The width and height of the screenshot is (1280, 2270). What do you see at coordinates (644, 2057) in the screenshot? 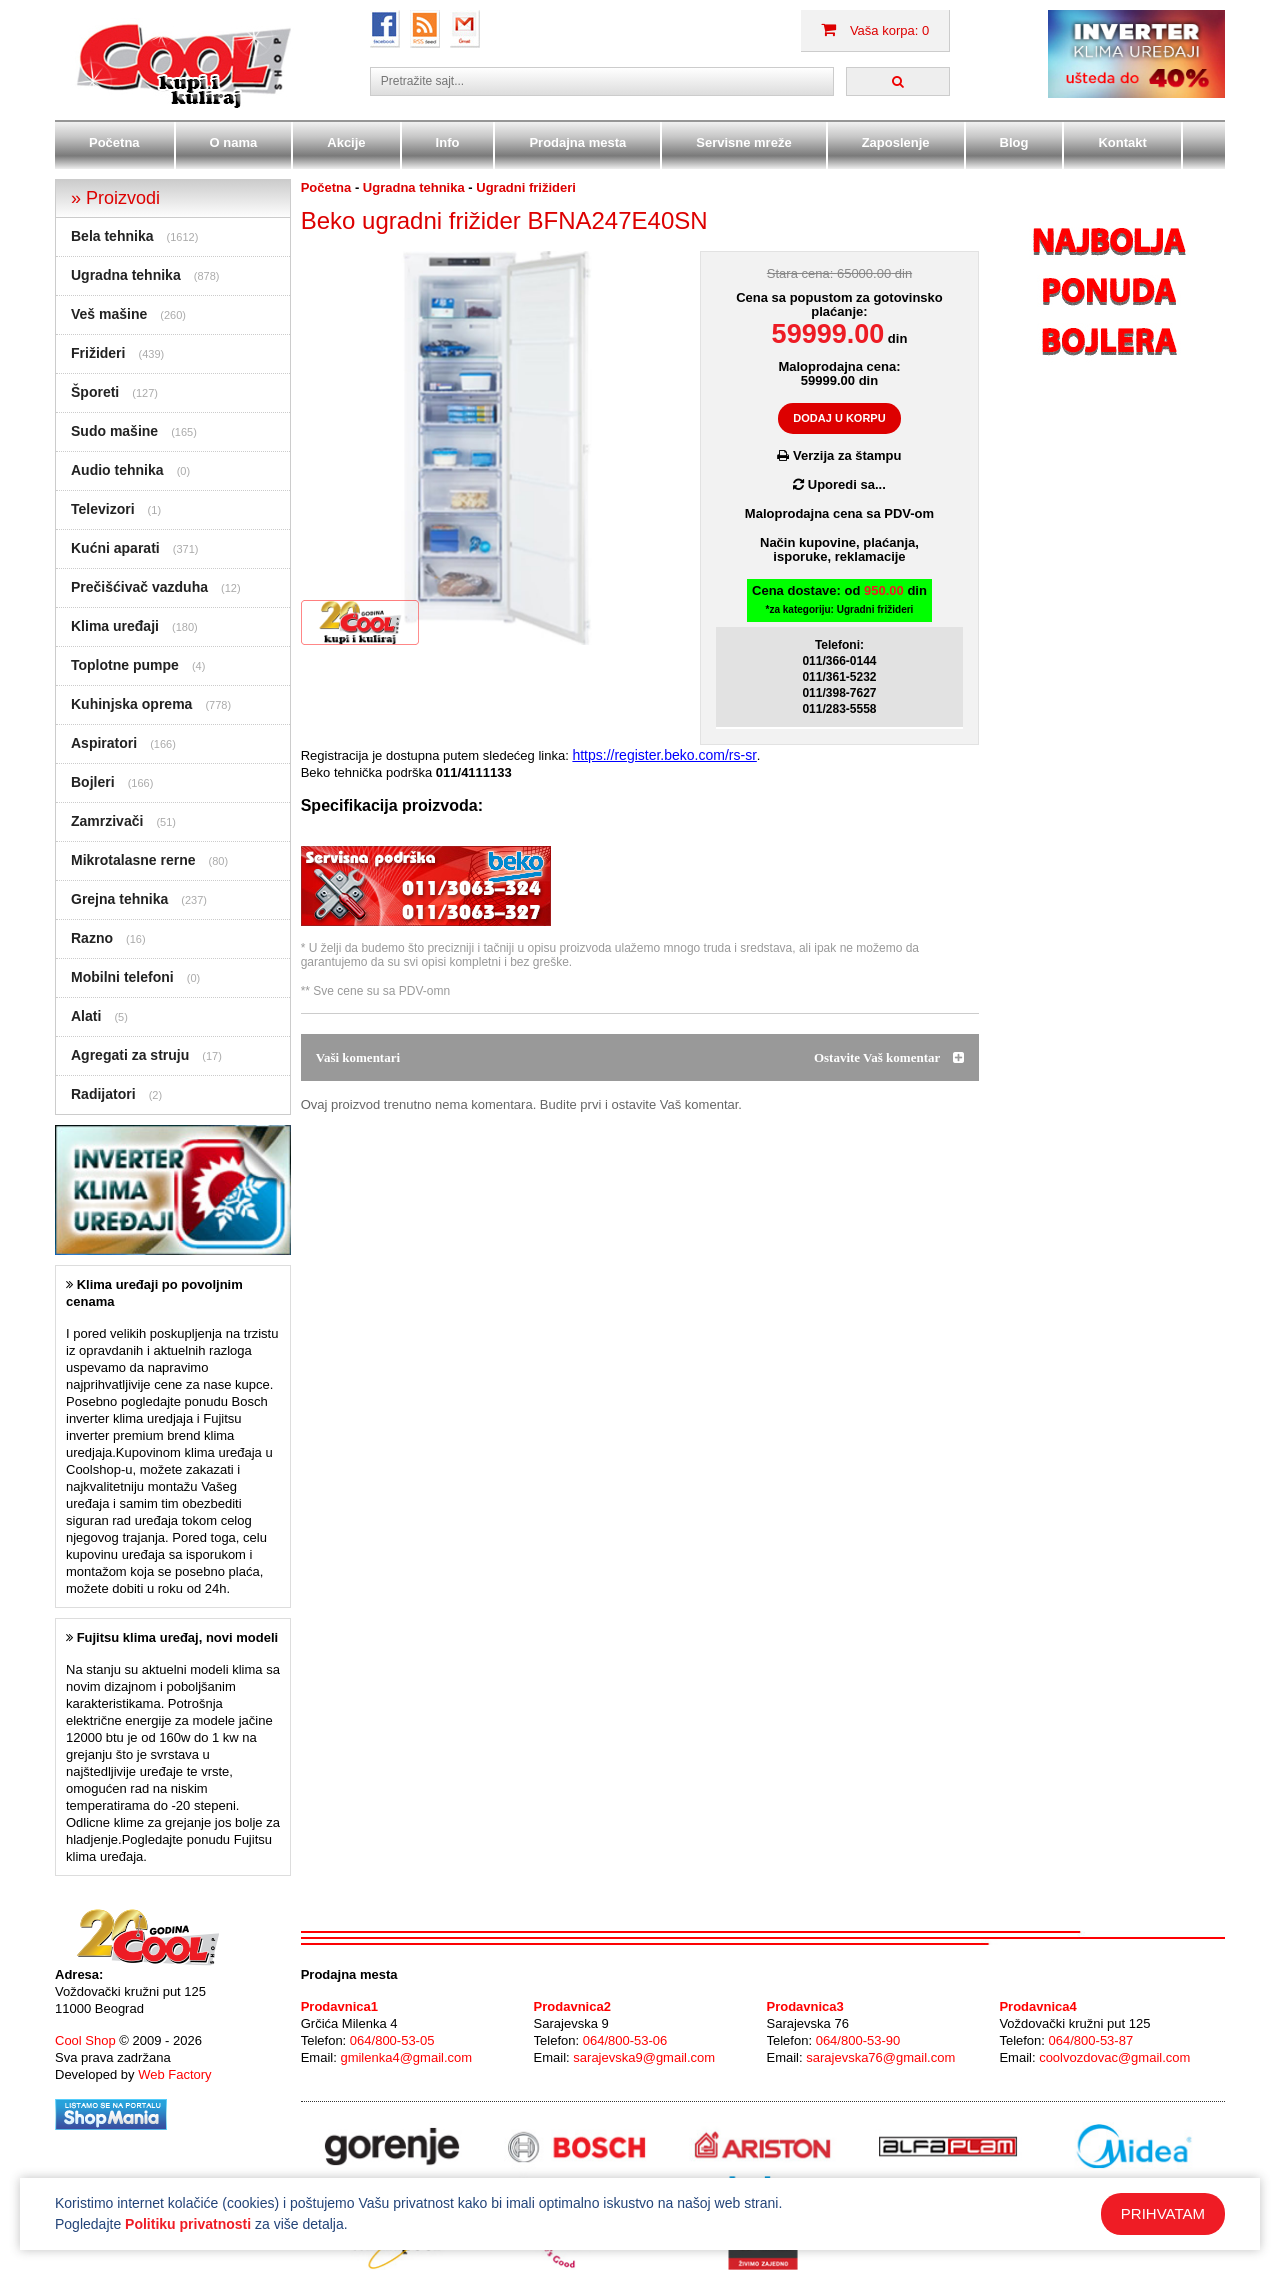
I see `sarajevska9@gmail.com` at bounding box center [644, 2057].